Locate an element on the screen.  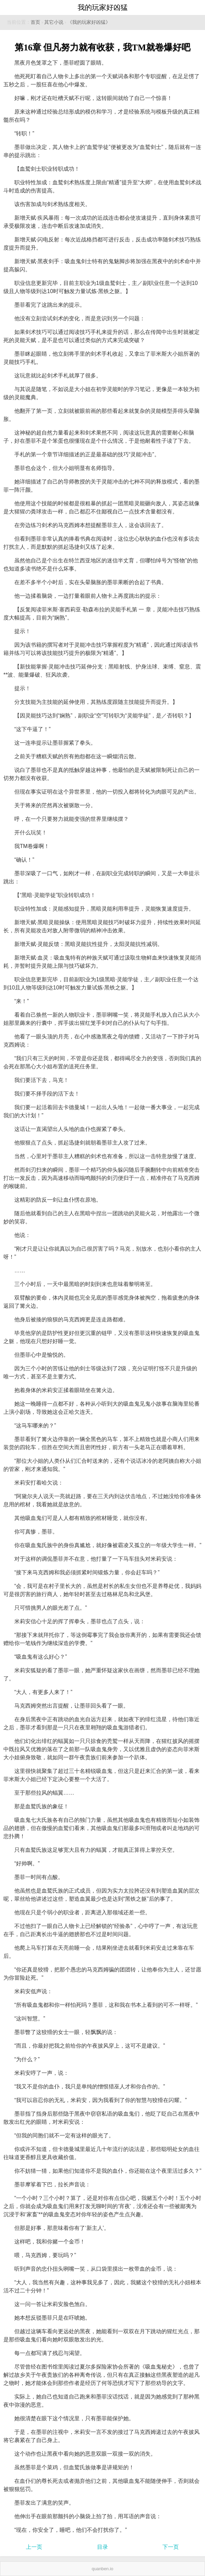
《我的玩家好凶猛》 is located at coordinates (88, 22).